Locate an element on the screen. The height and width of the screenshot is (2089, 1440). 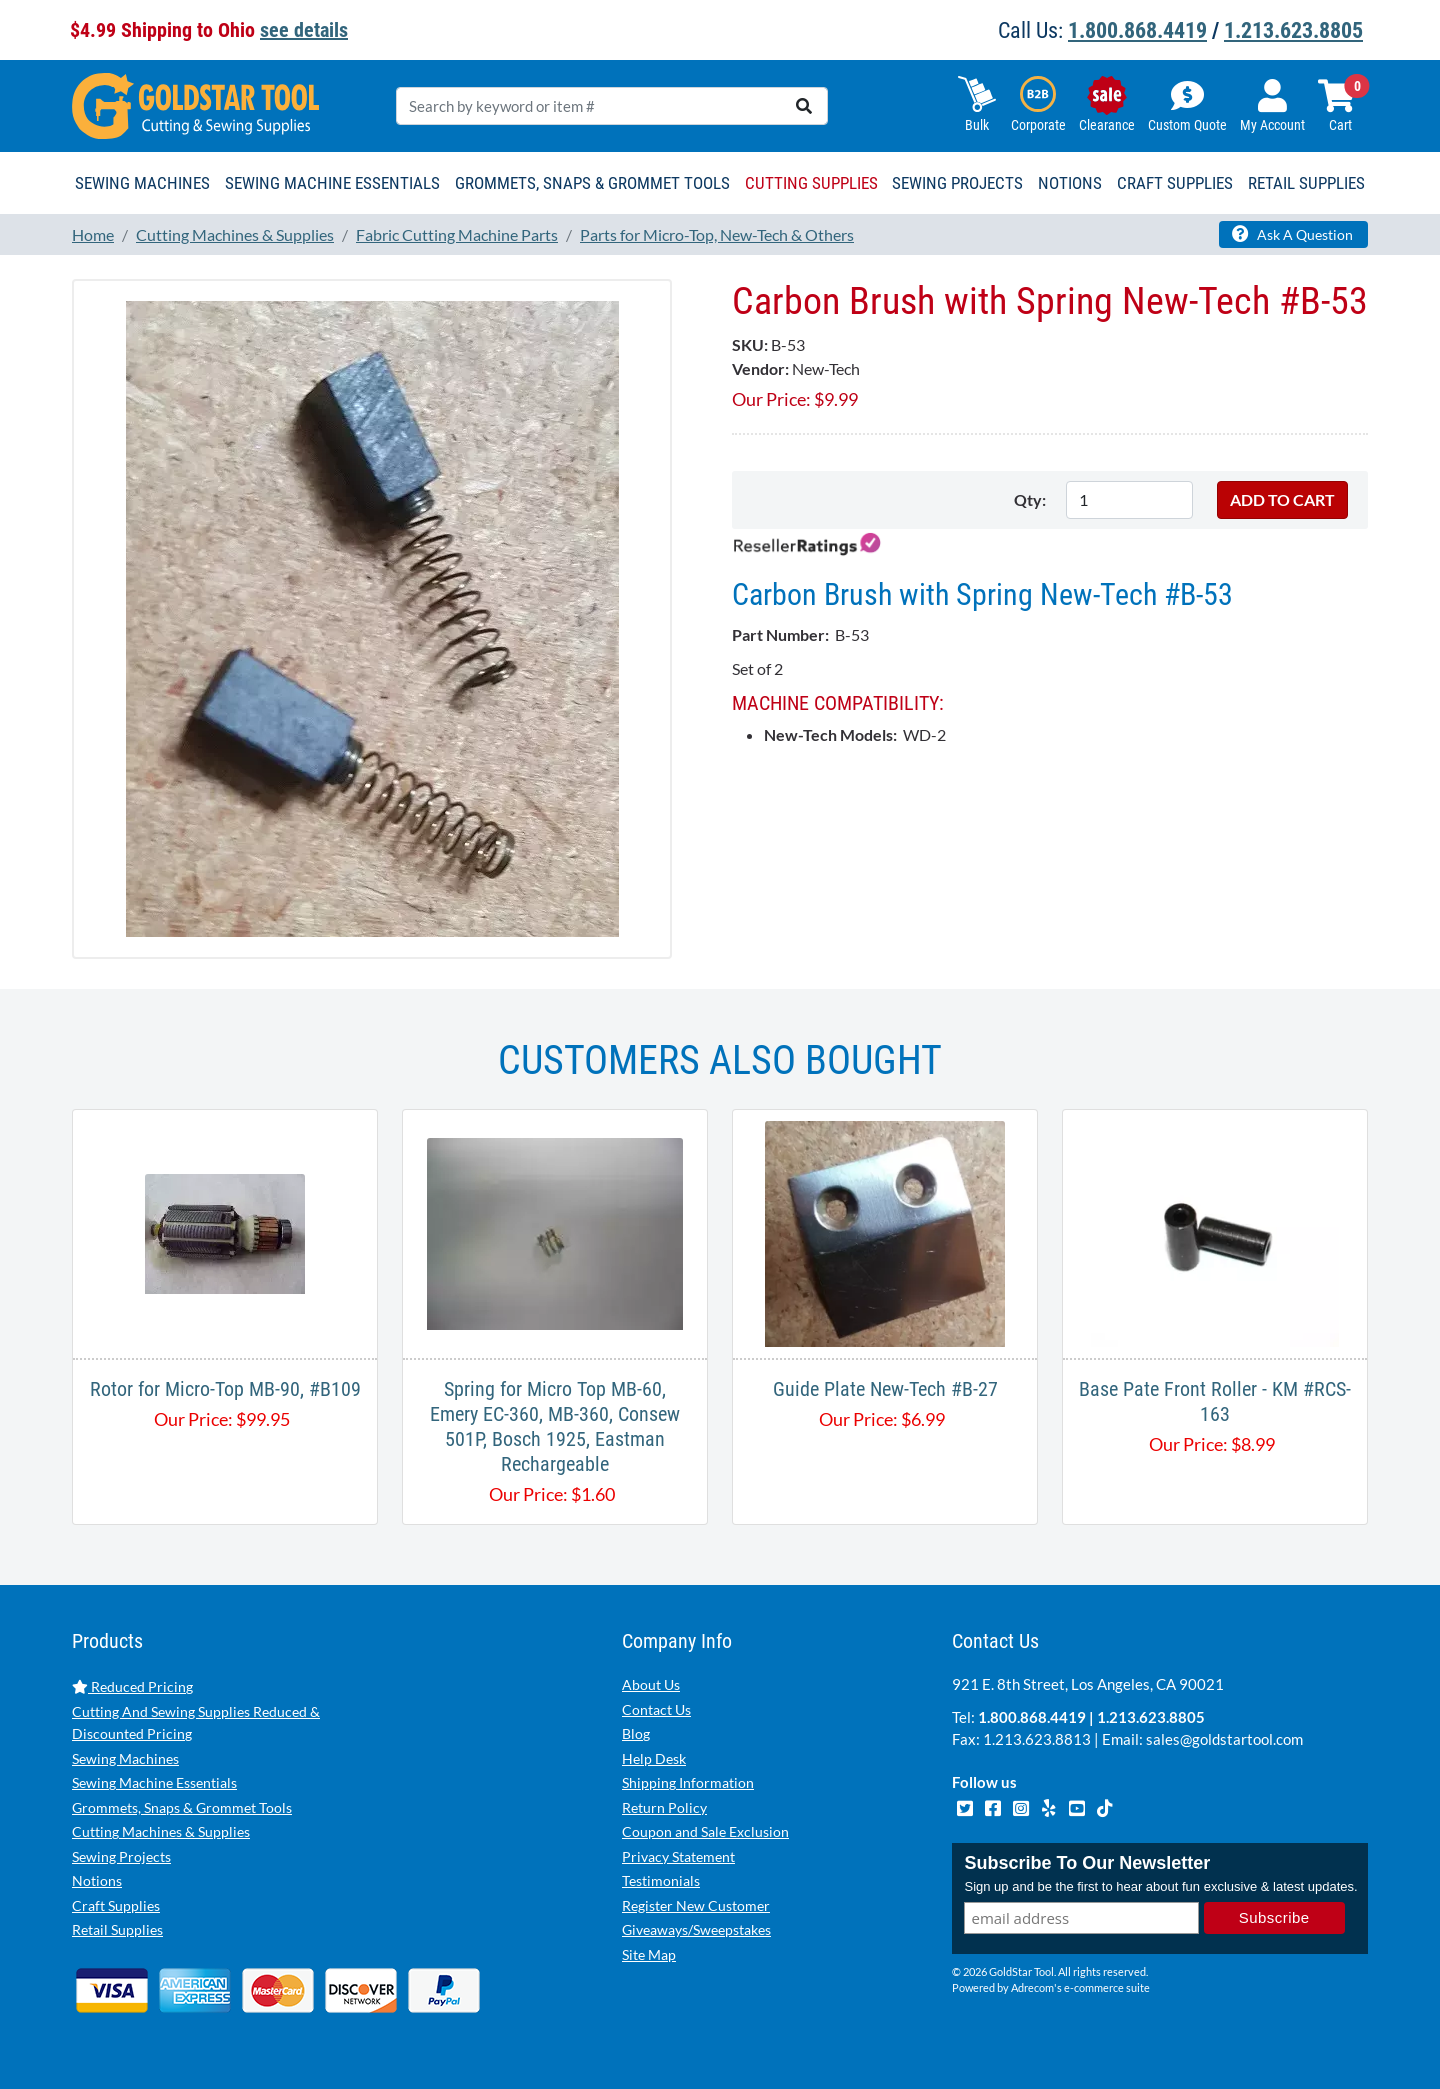
Sewing Projects [button] is located at coordinates (957, 183).